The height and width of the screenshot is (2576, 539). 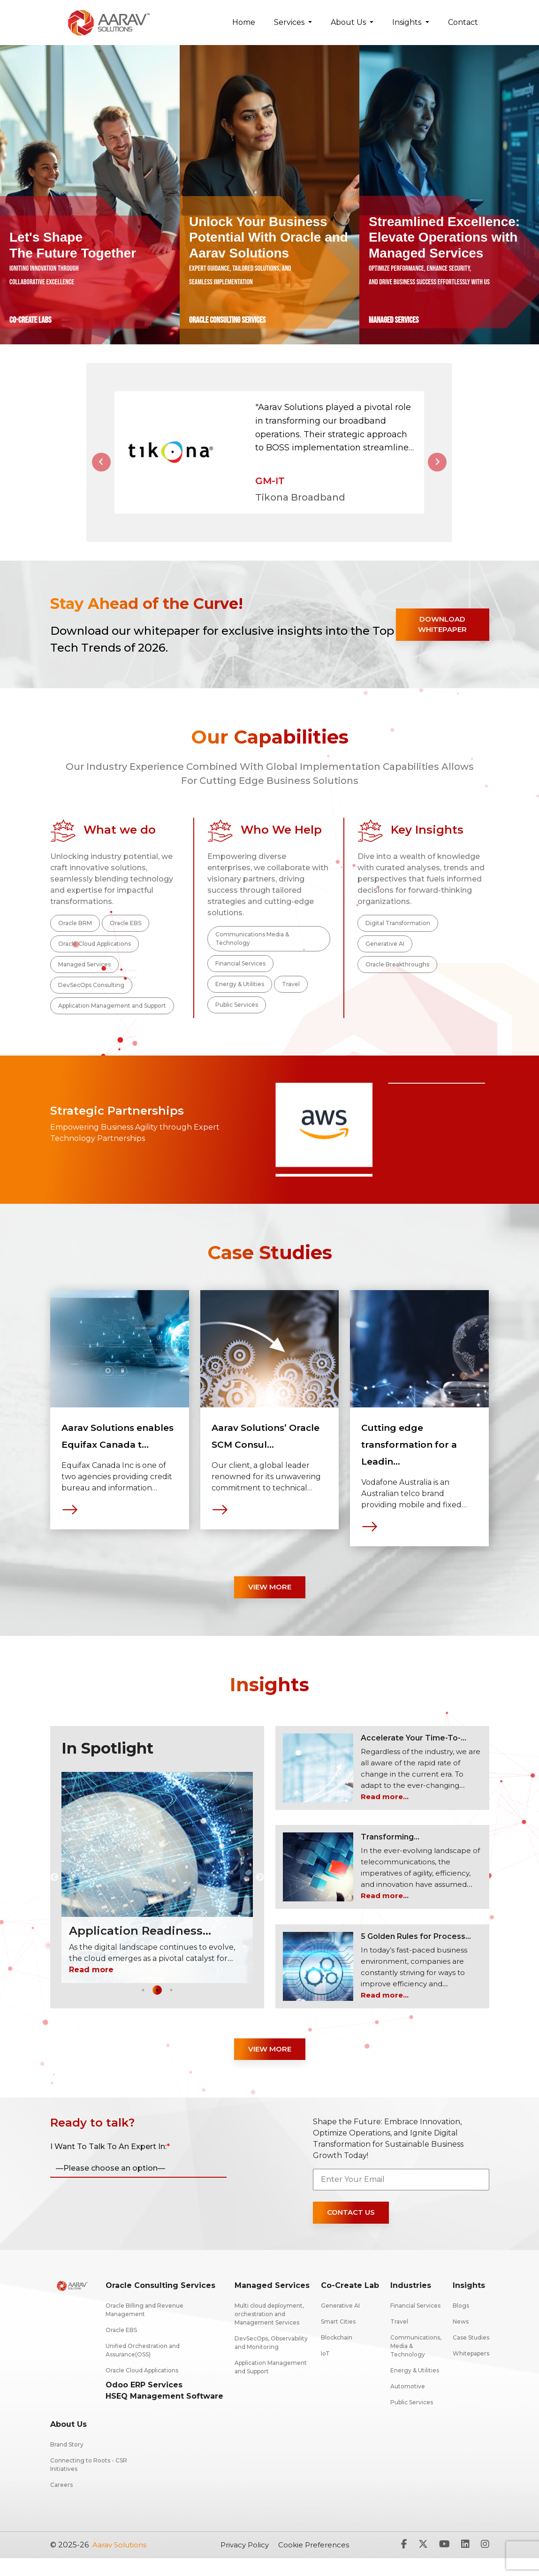 I want to click on Insights [button], so click(x=407, y=22).